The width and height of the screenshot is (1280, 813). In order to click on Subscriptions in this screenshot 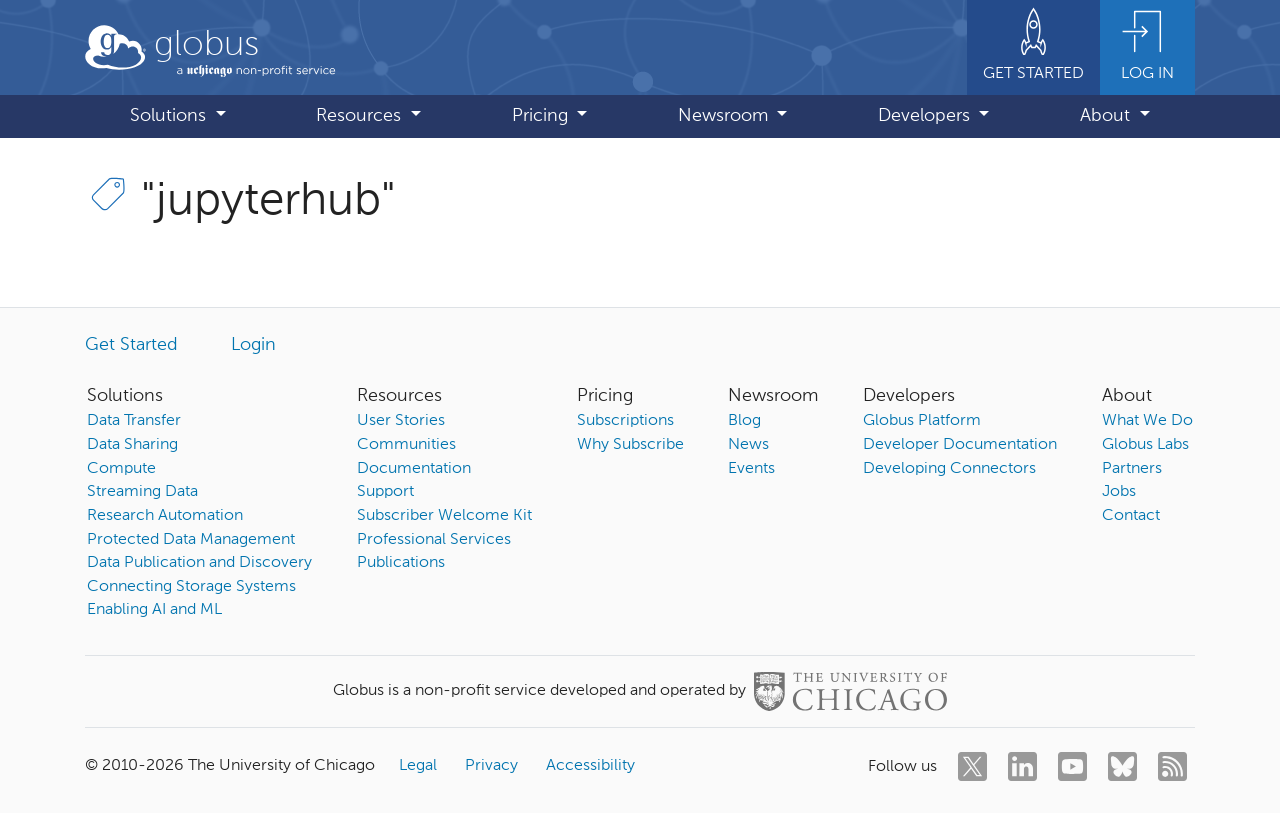, I will do `click(625, 421)`.